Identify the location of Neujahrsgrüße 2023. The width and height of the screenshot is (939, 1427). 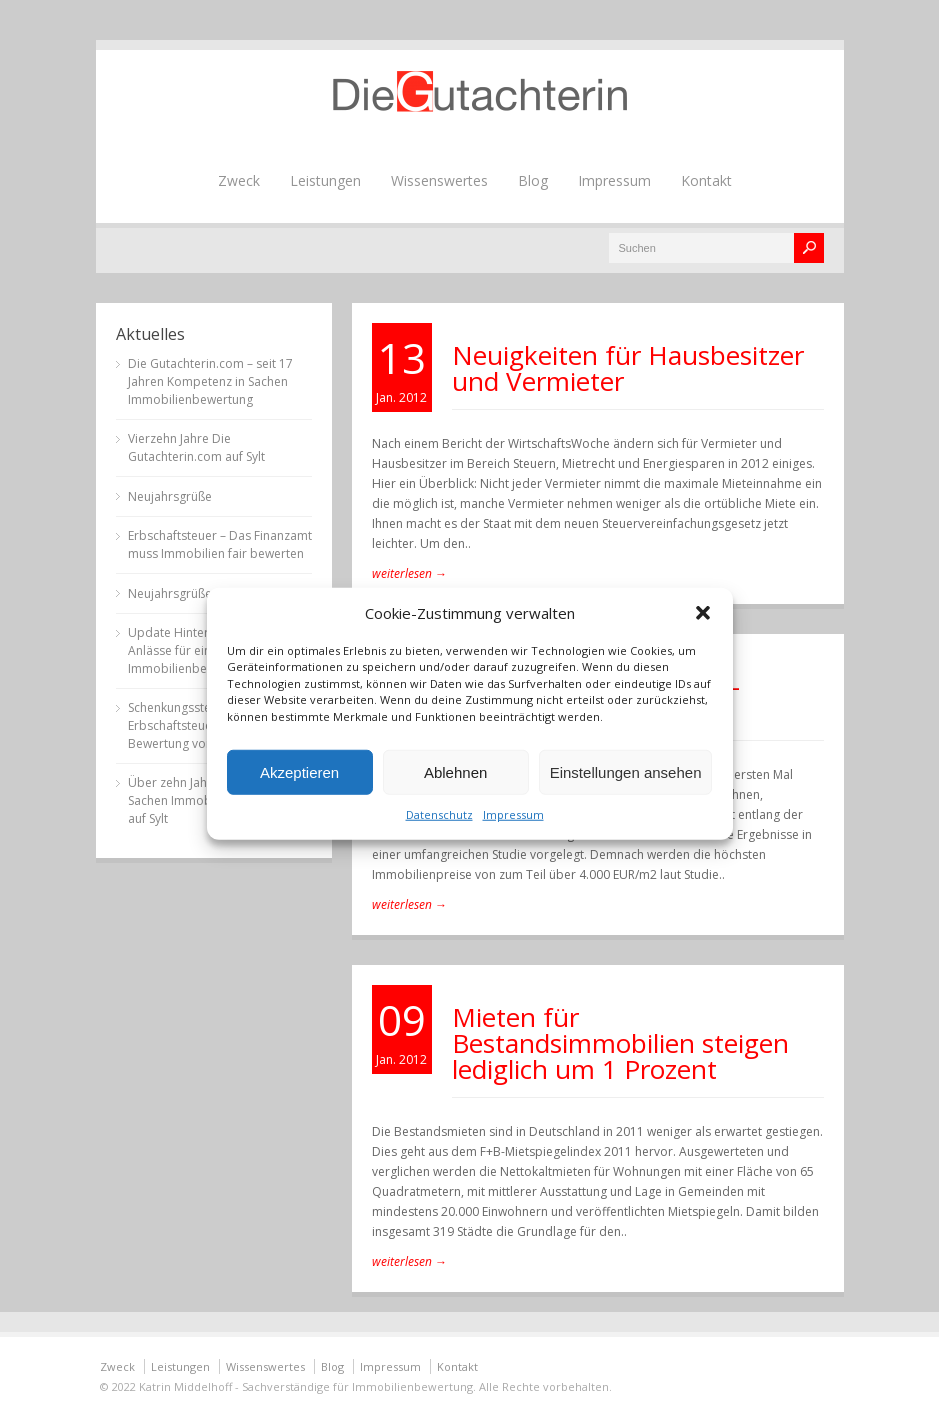
(185, 593).